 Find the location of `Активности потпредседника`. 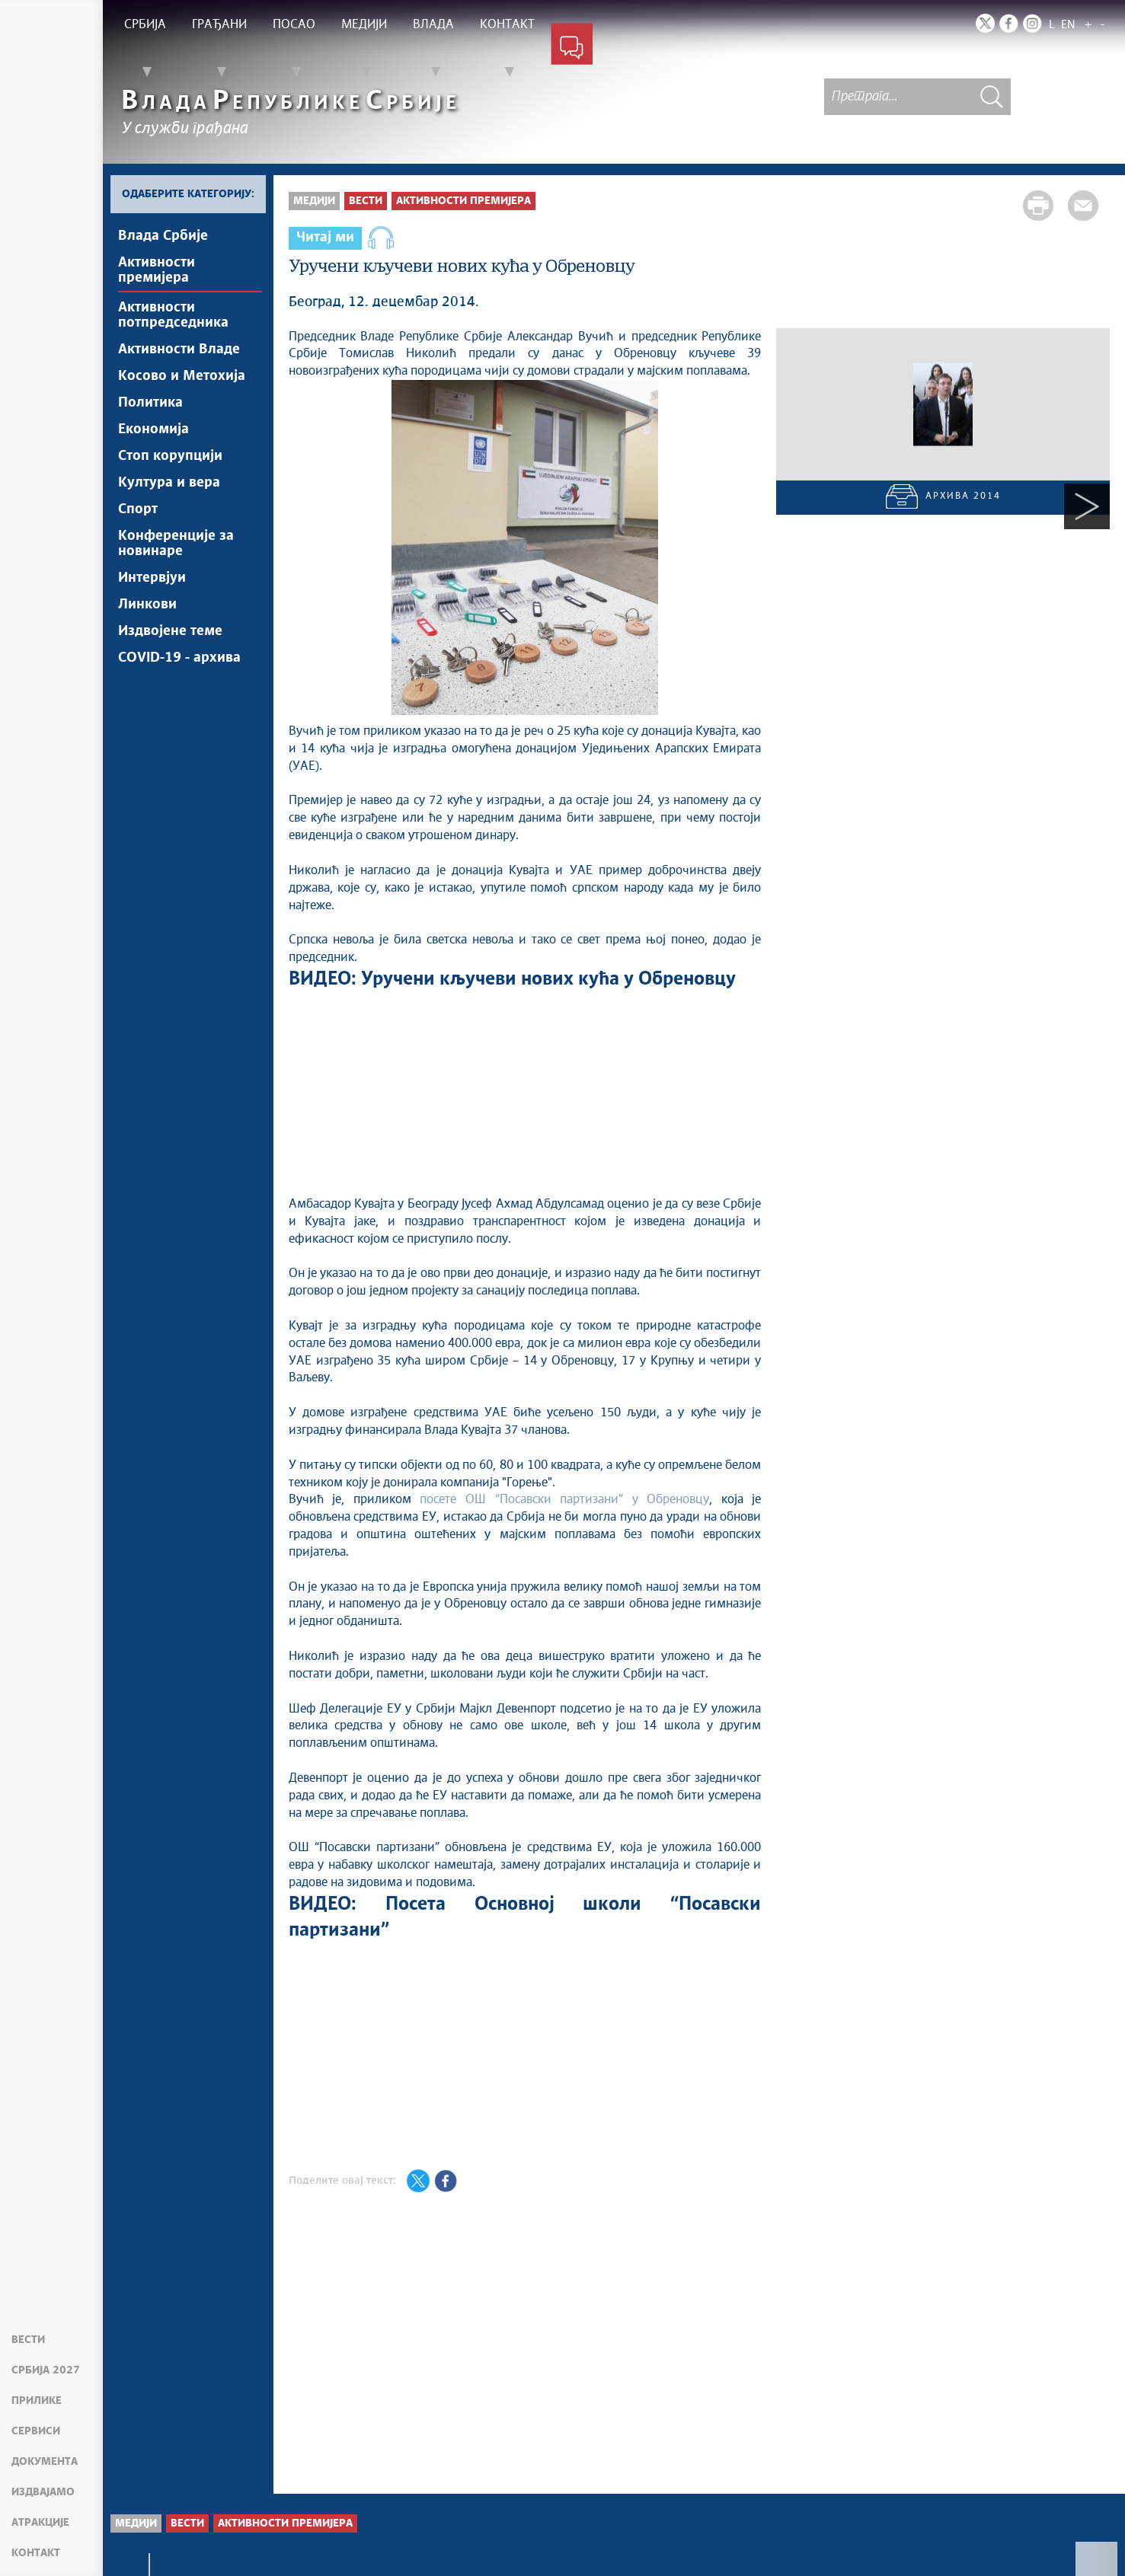

Активности потпредседника is located at coordinates (173, 315).